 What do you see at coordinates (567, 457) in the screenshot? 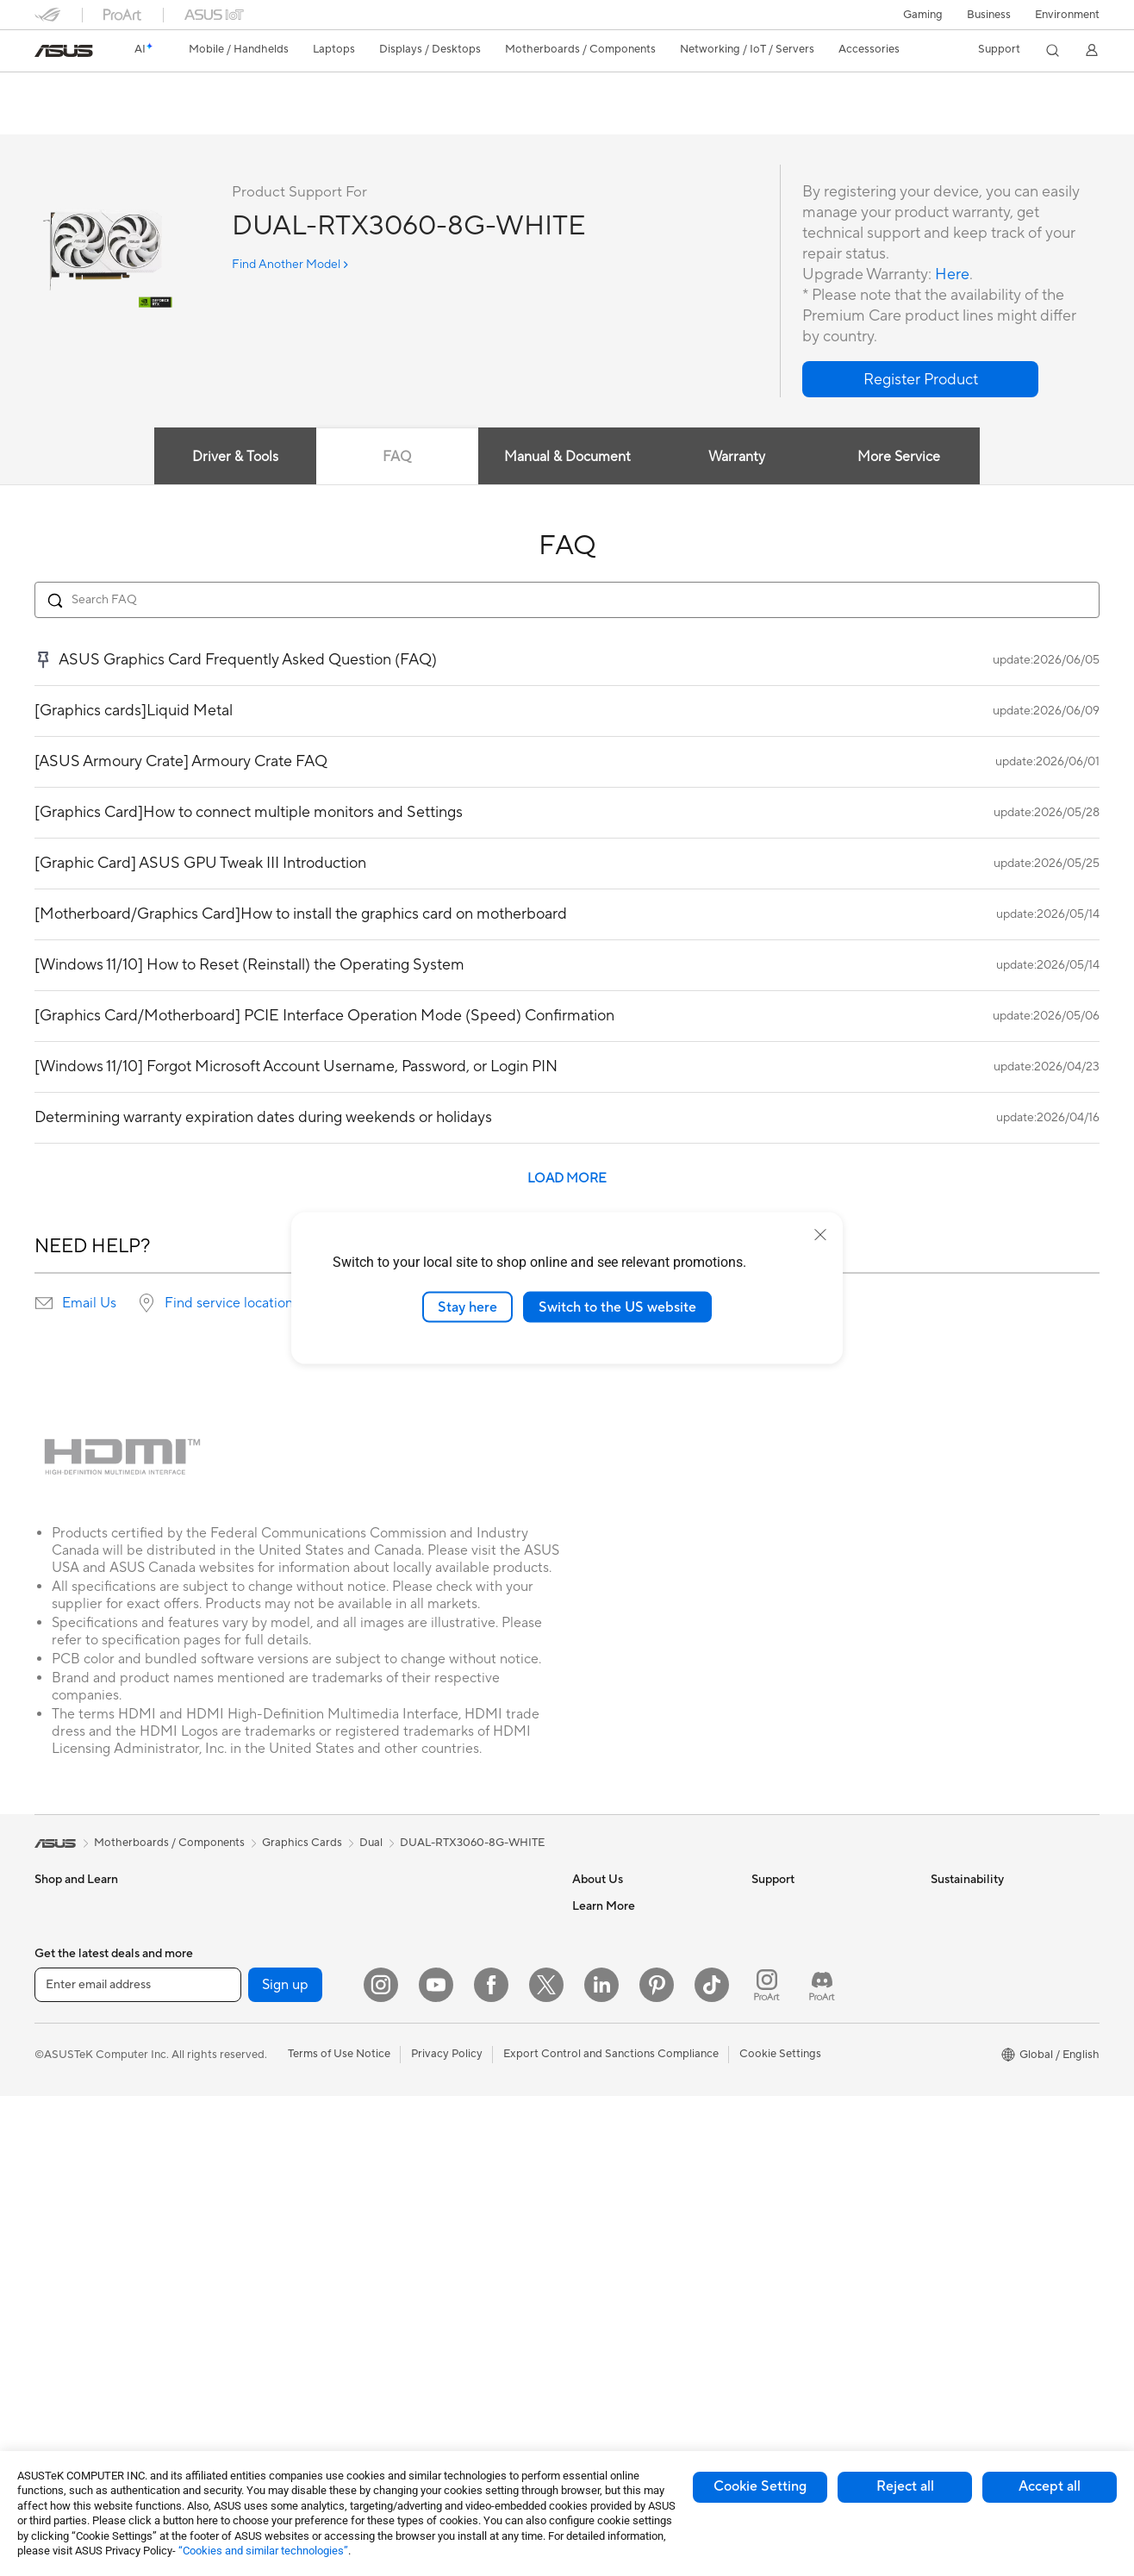
I see `Manual & Document [tab]` at bounding box center [567, 457].